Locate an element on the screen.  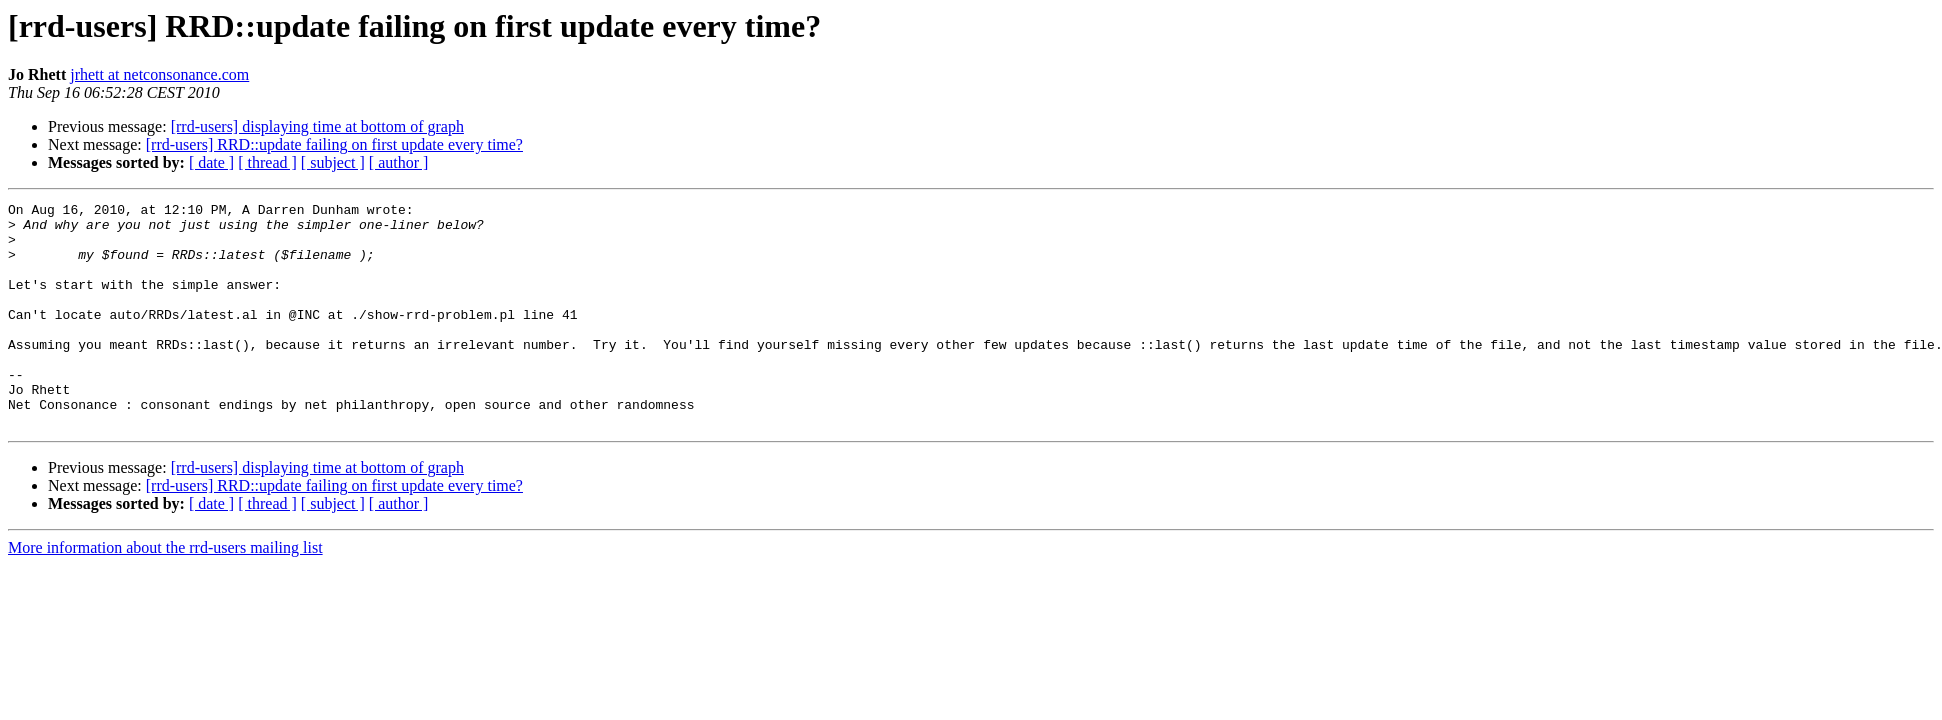
[ thread ] is located at coordinates (267, 162).